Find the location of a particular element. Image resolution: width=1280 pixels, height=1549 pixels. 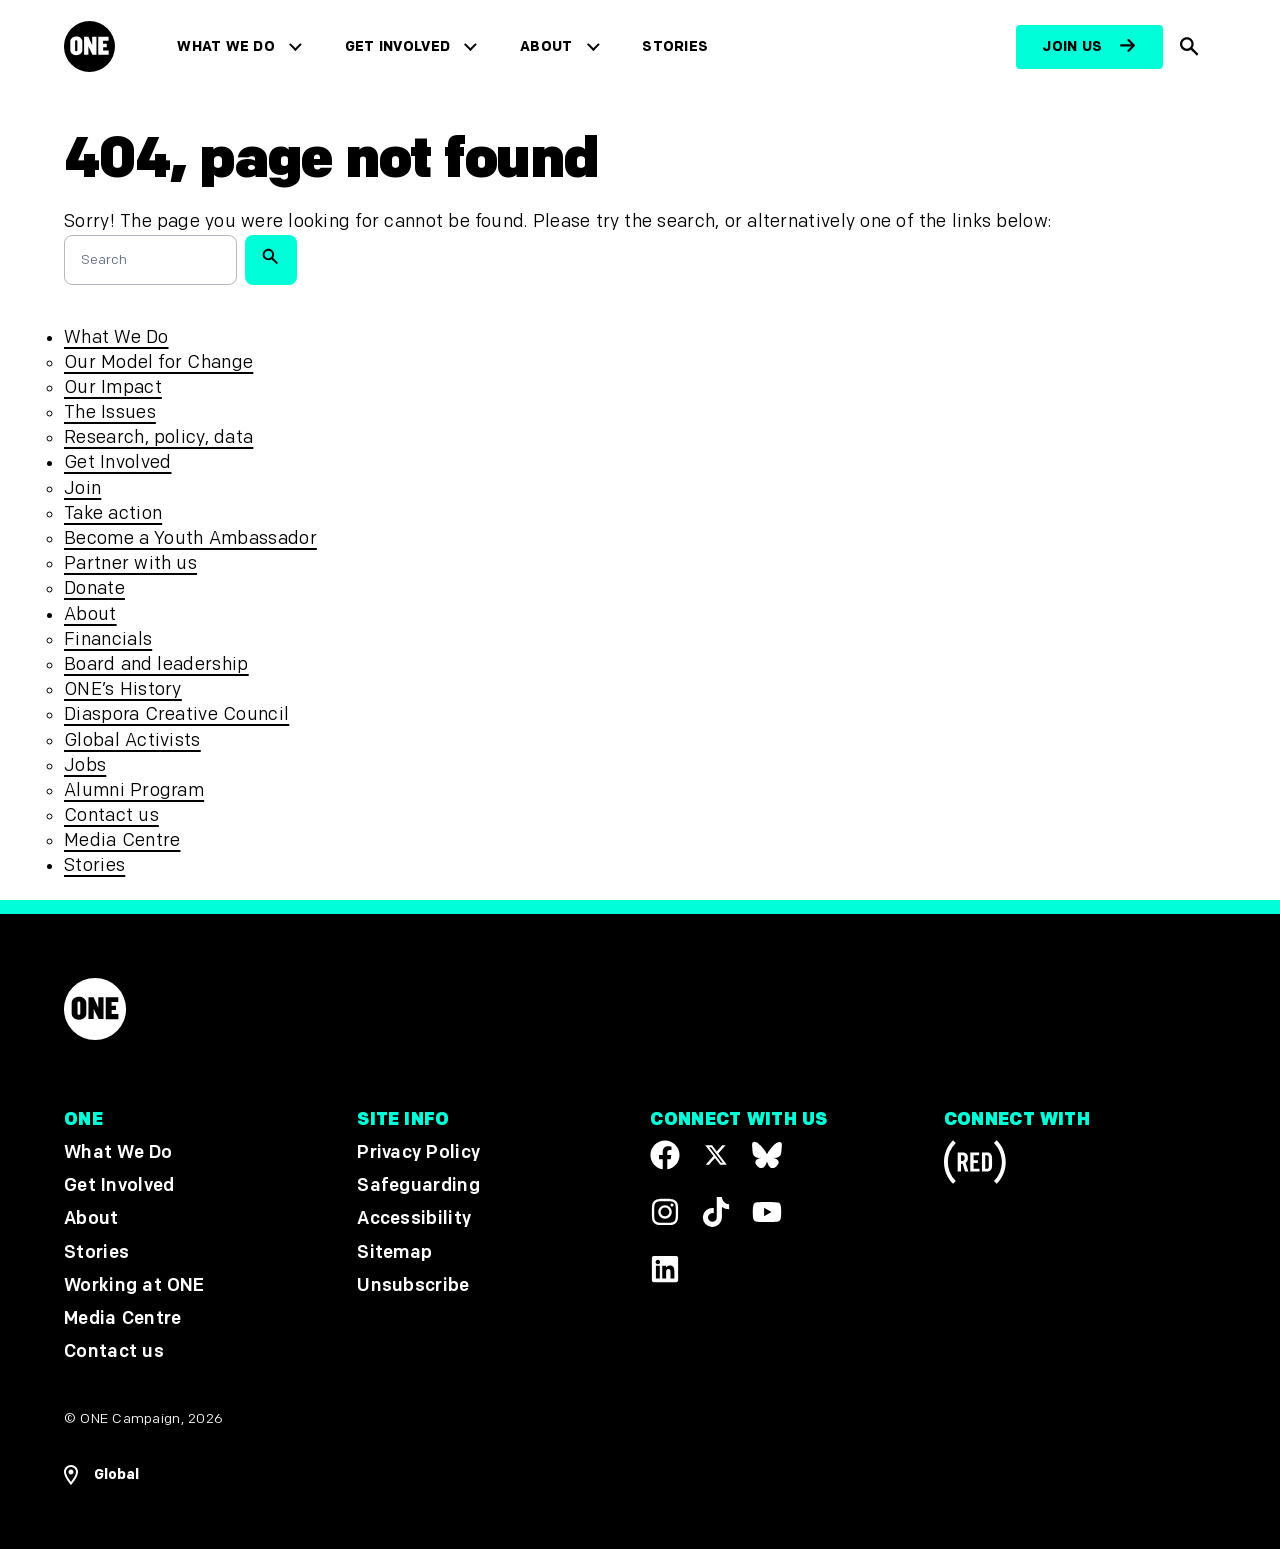

Stories is located at coordinates (675, 46).